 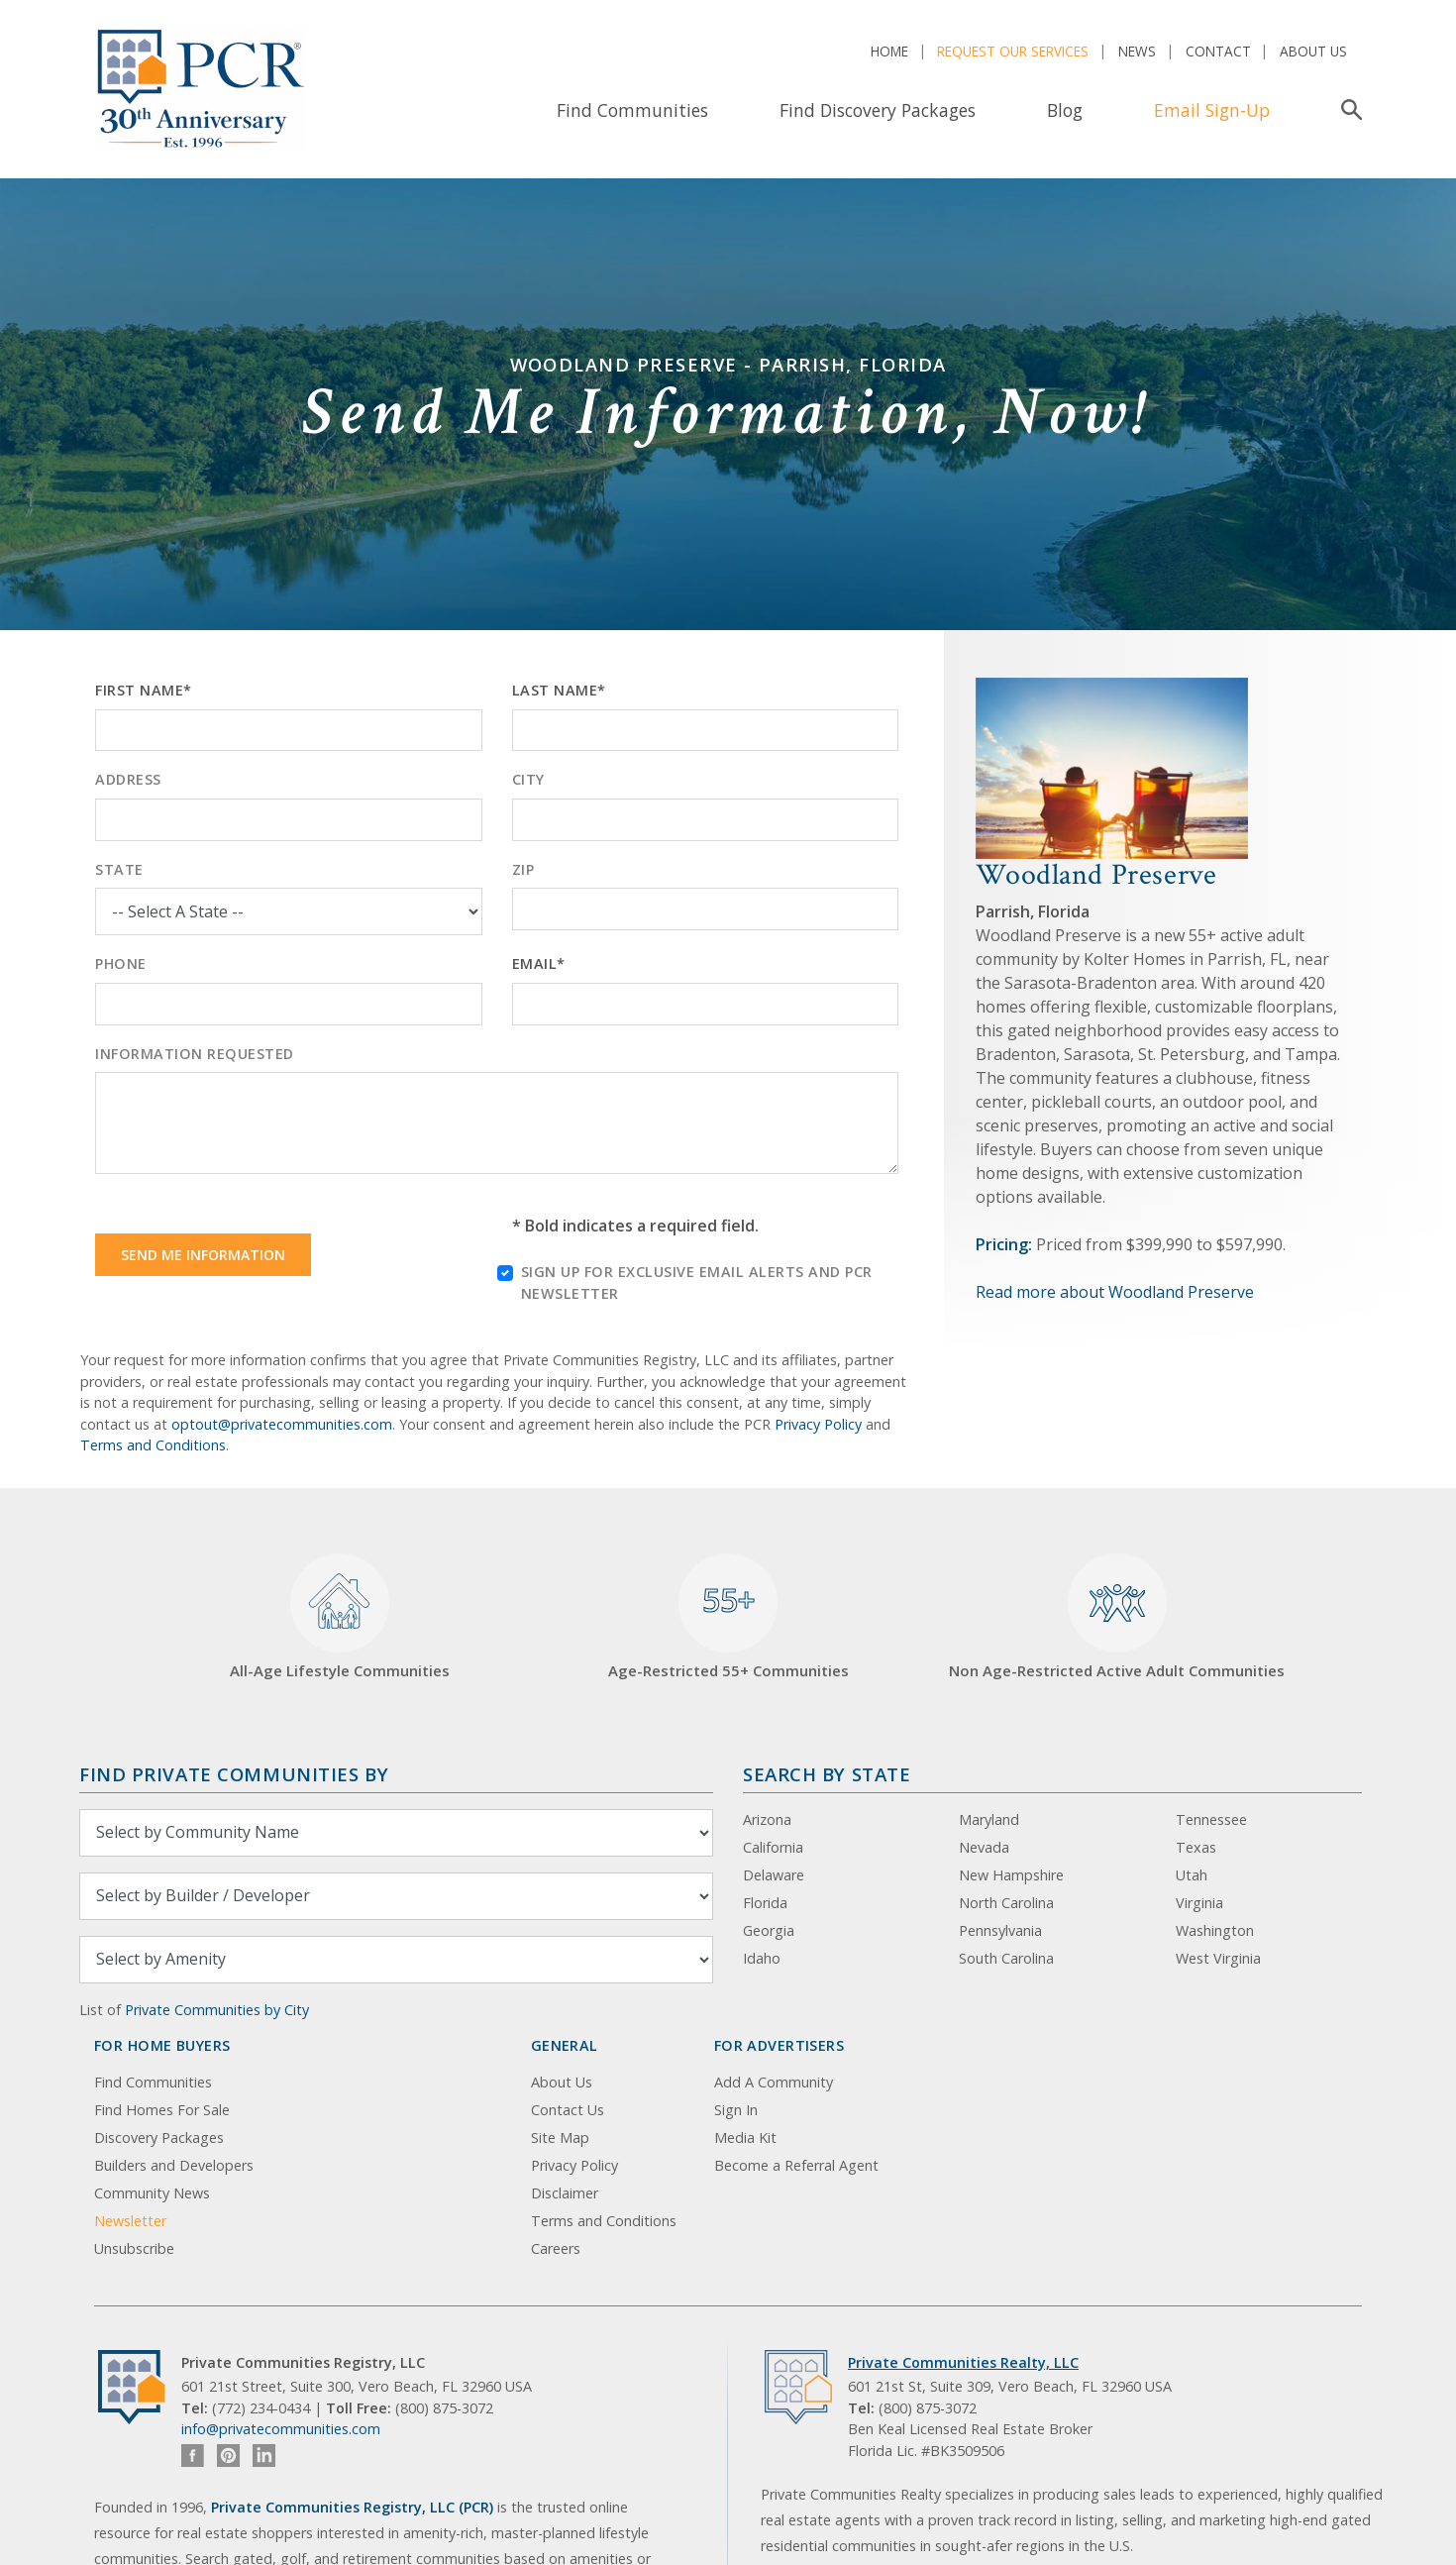 I want to click on info@privatecommunities.com, so click(x=280, y=2428).